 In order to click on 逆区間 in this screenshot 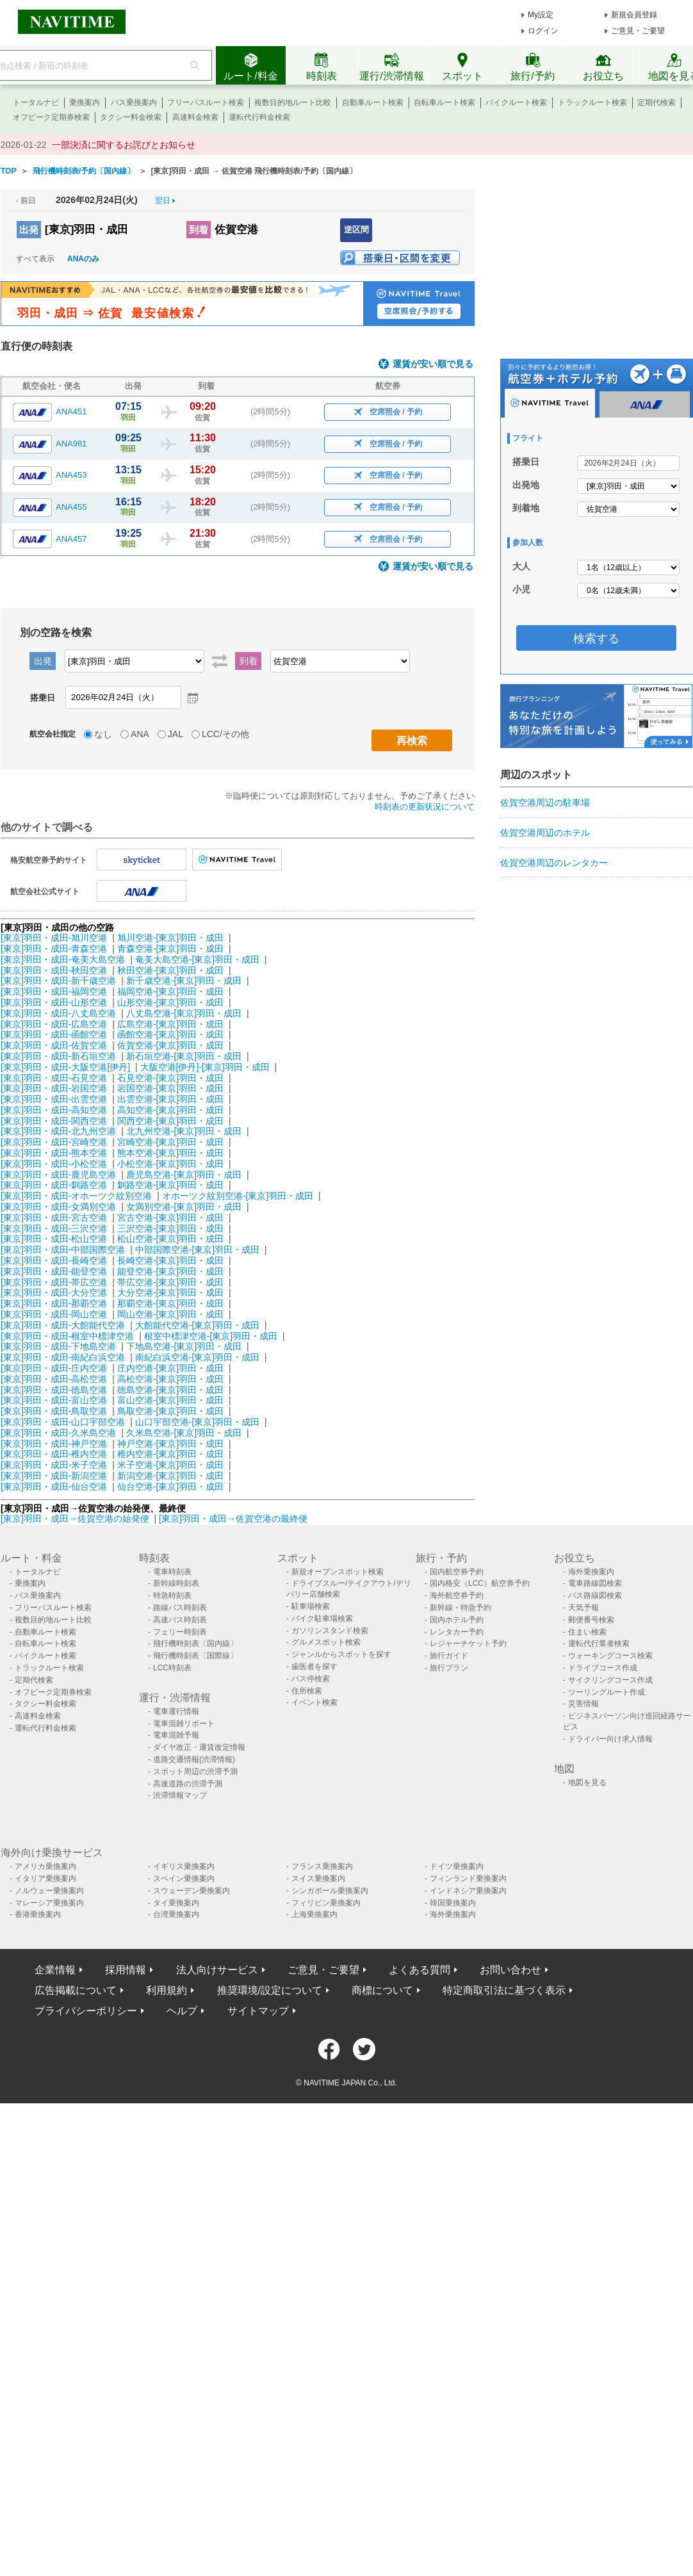, I will do `click(356, 229)`.